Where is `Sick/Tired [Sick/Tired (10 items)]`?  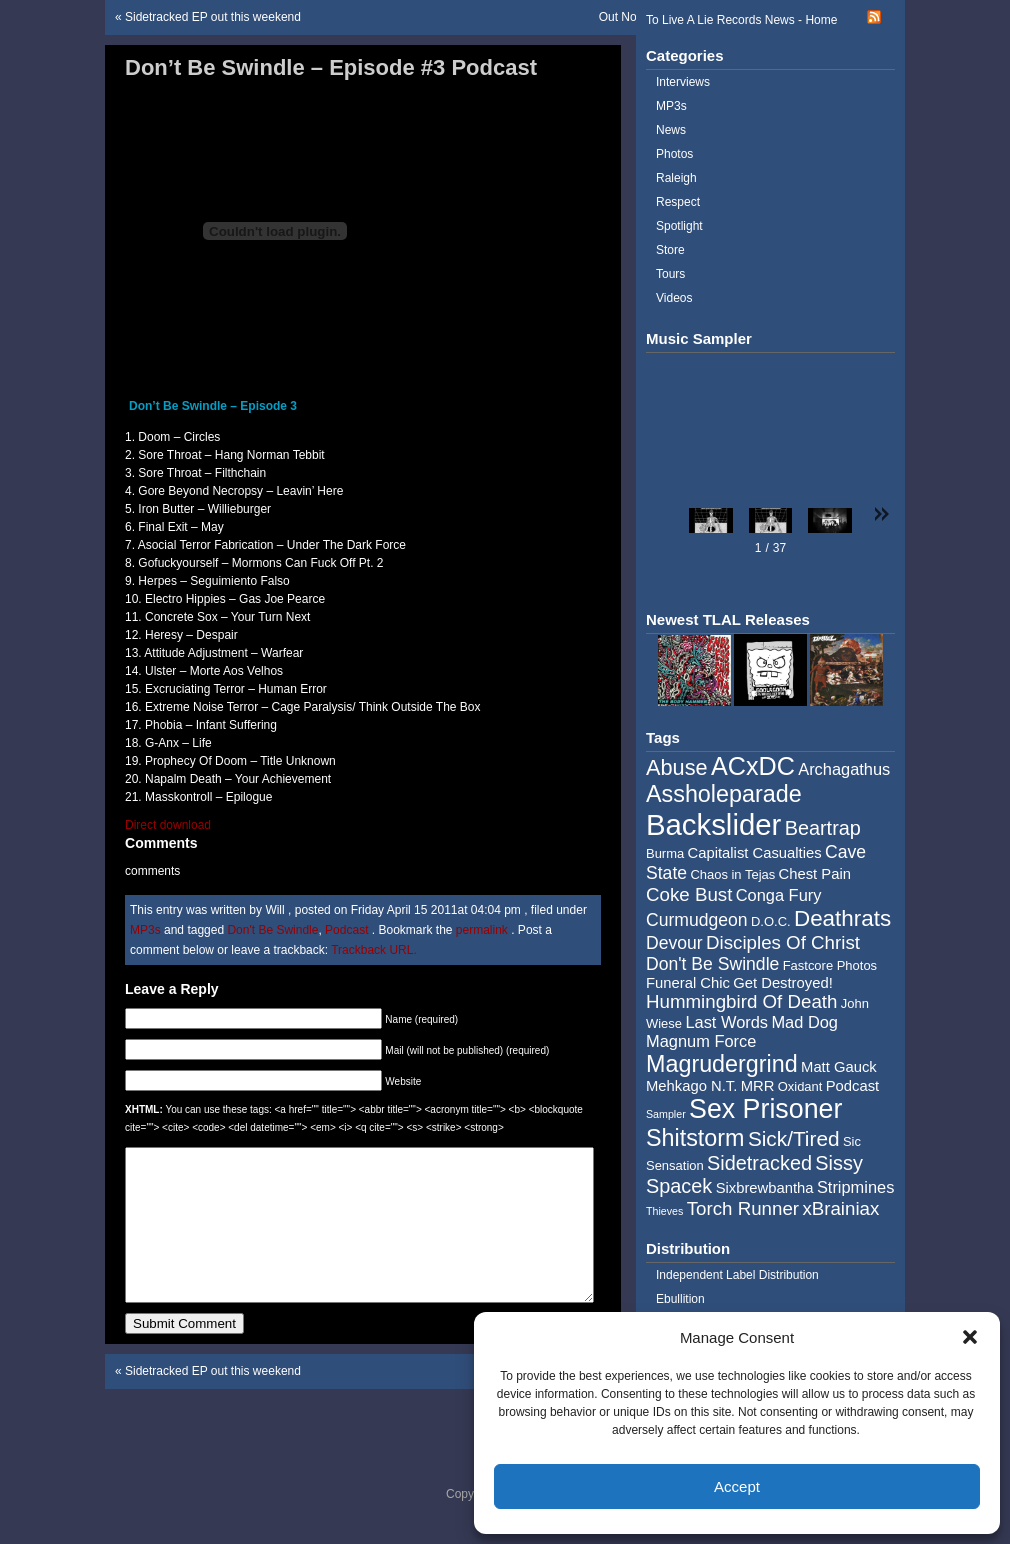
Sick/Tired [Sick/Tired (10 items)] is located at coordinates (794, 1138).